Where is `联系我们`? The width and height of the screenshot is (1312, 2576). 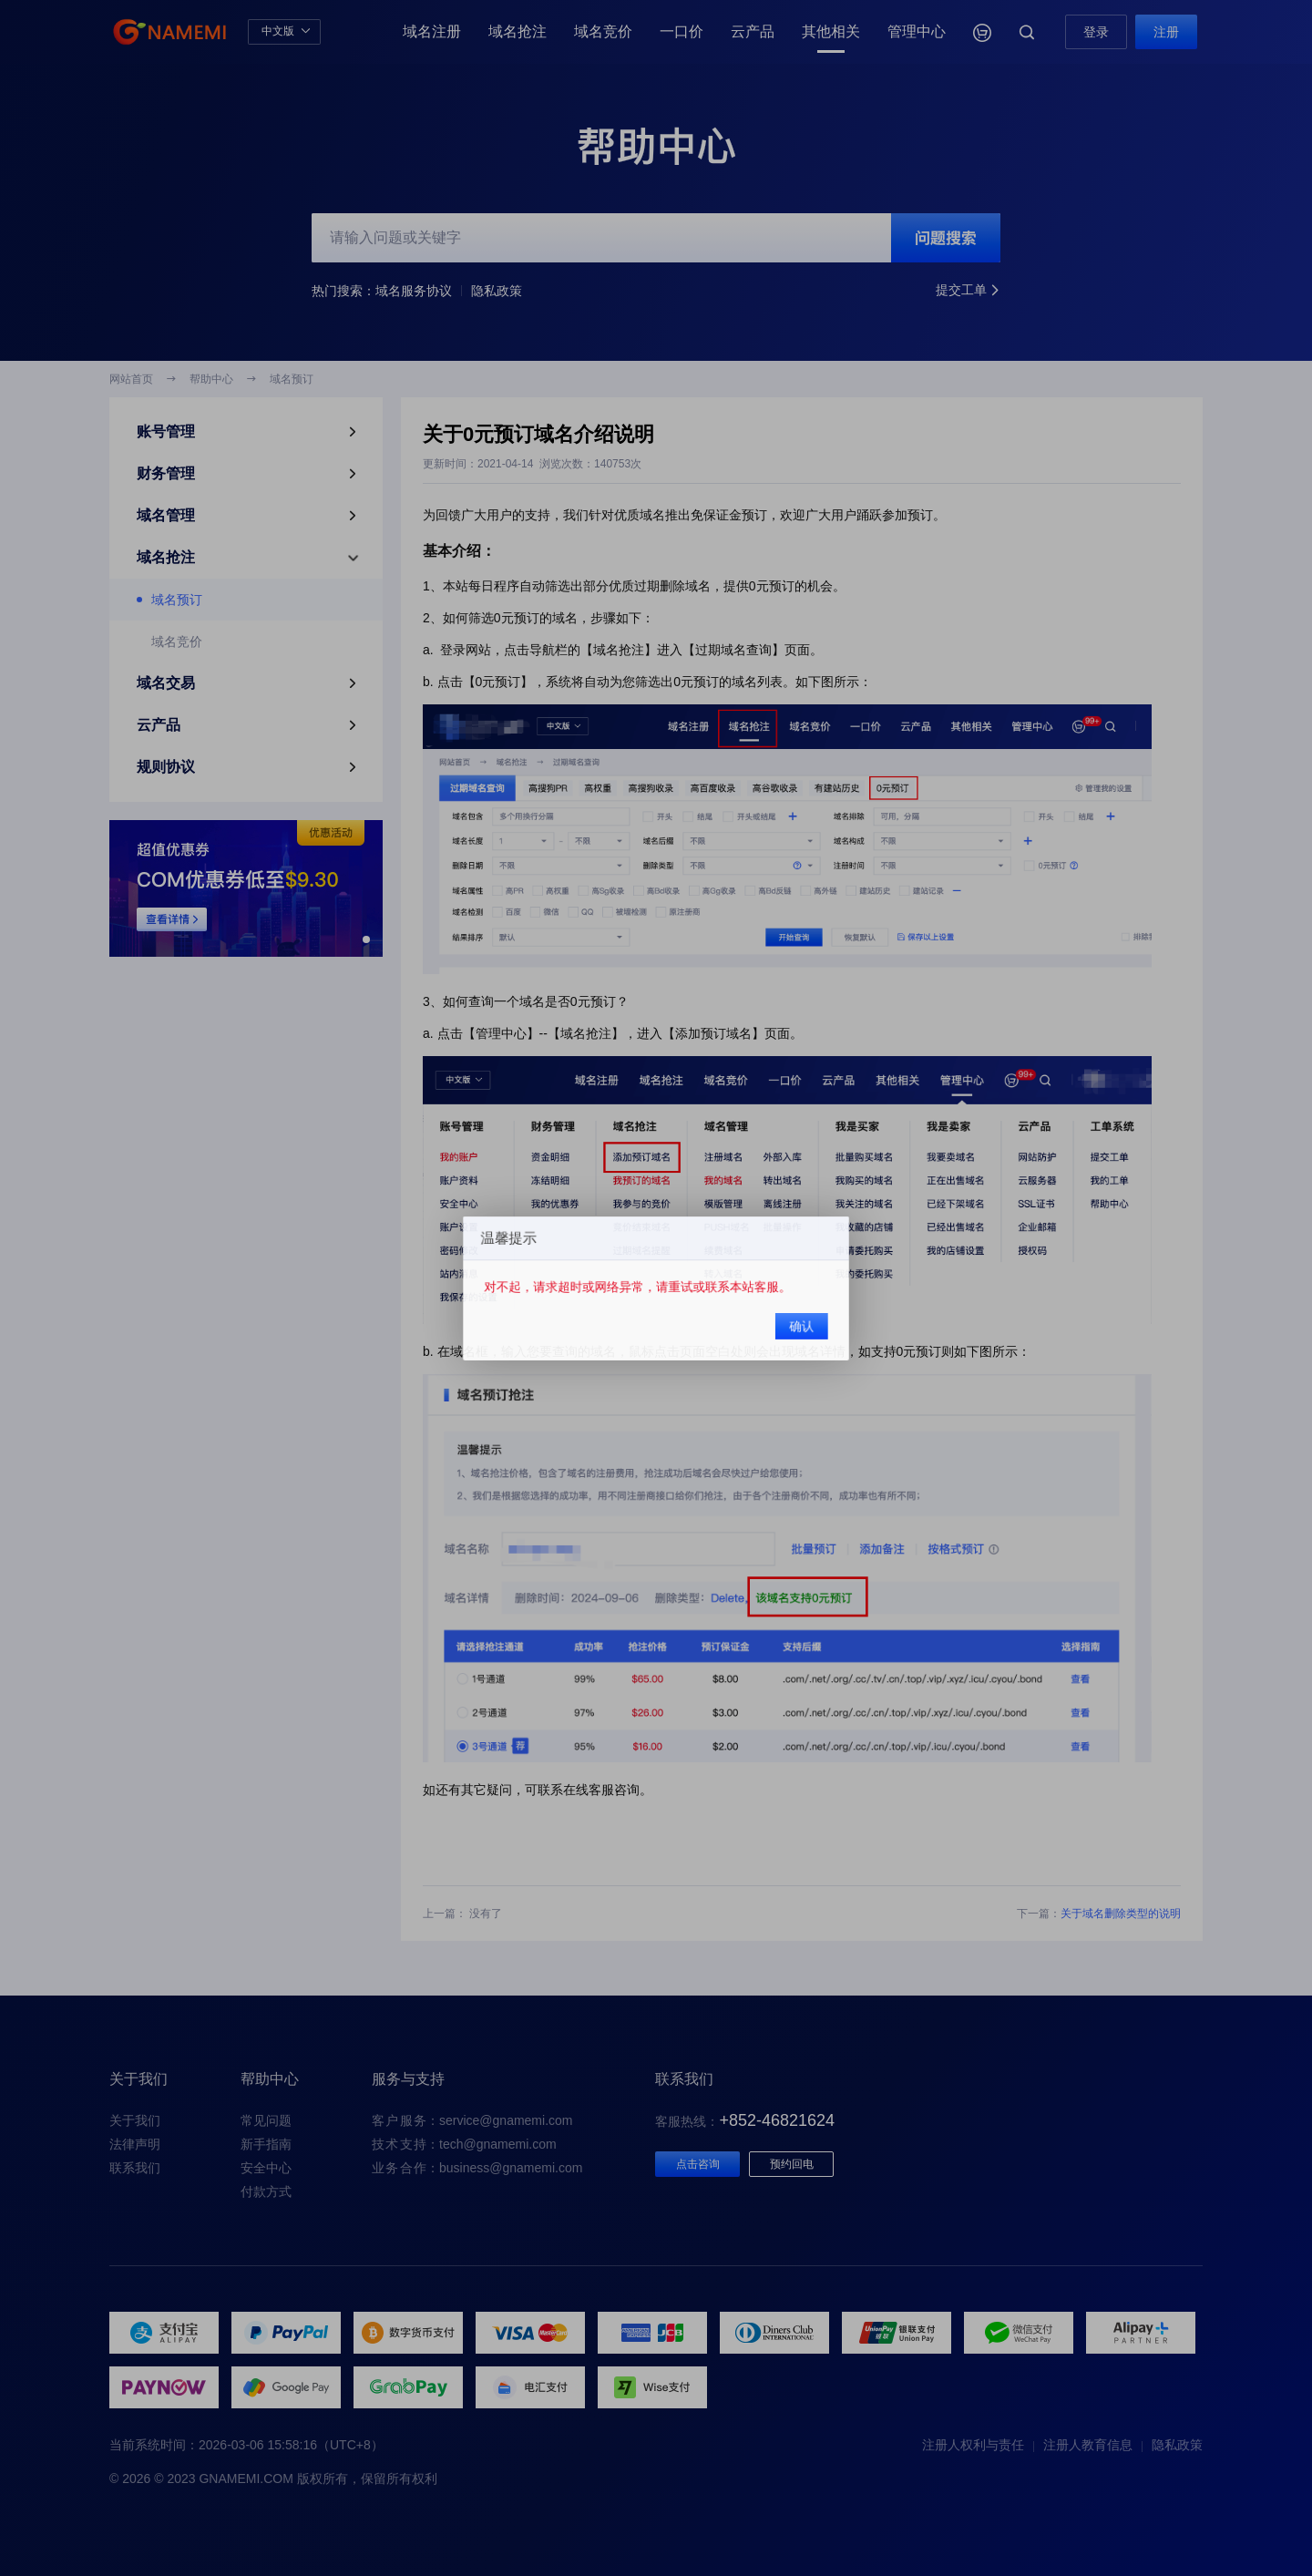 联系我们 is located at coordinates (134, 2167).